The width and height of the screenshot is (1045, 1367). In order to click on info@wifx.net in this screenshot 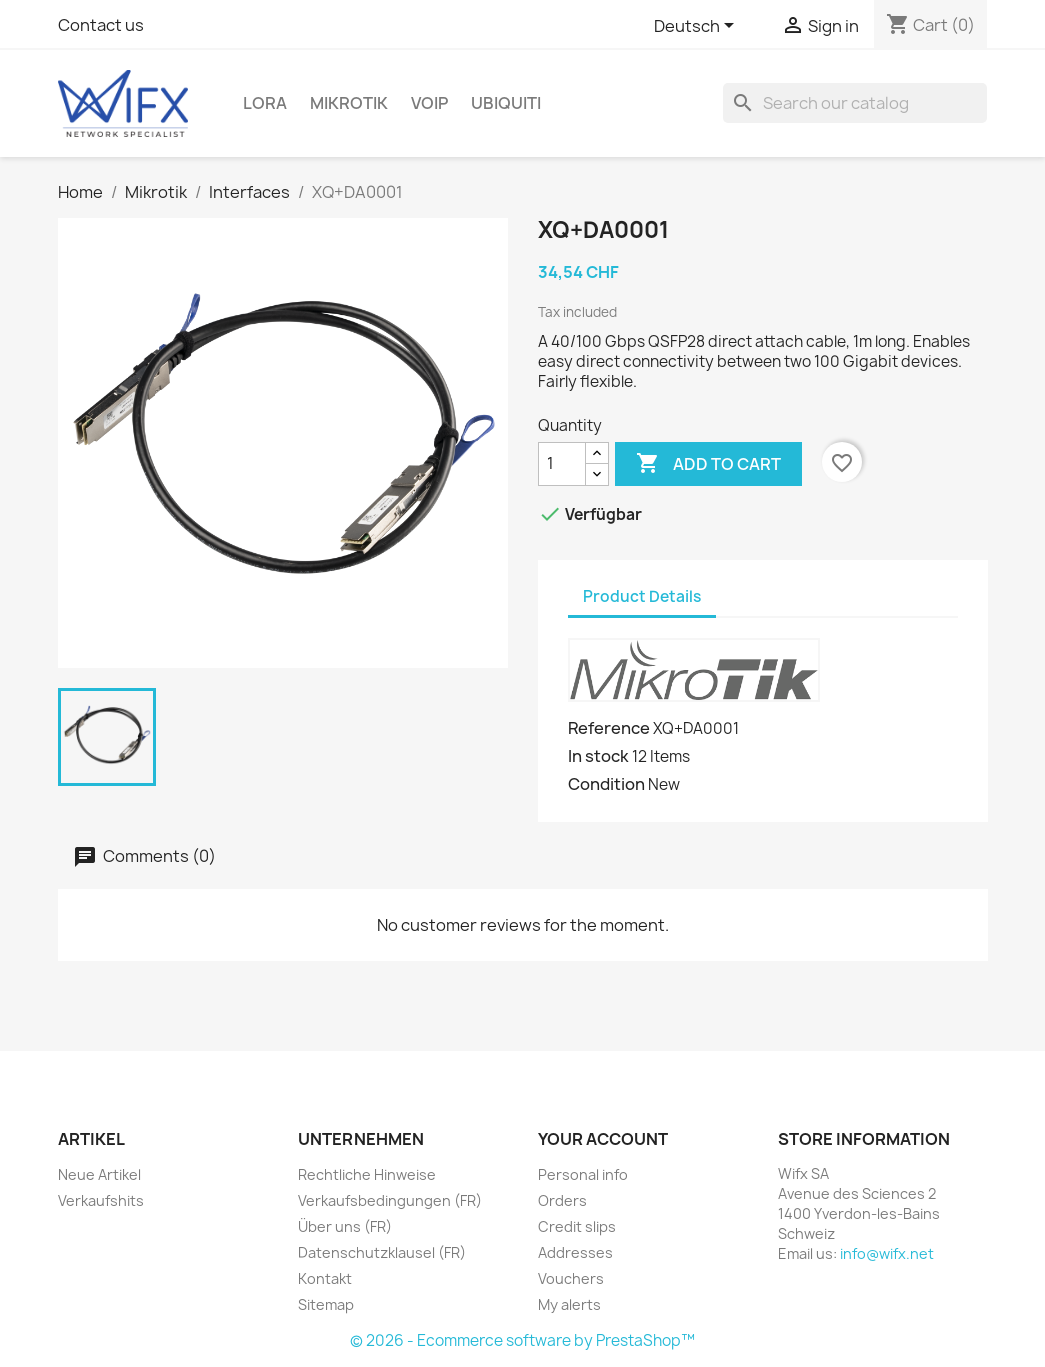, I will do `click(887, 1253)`.